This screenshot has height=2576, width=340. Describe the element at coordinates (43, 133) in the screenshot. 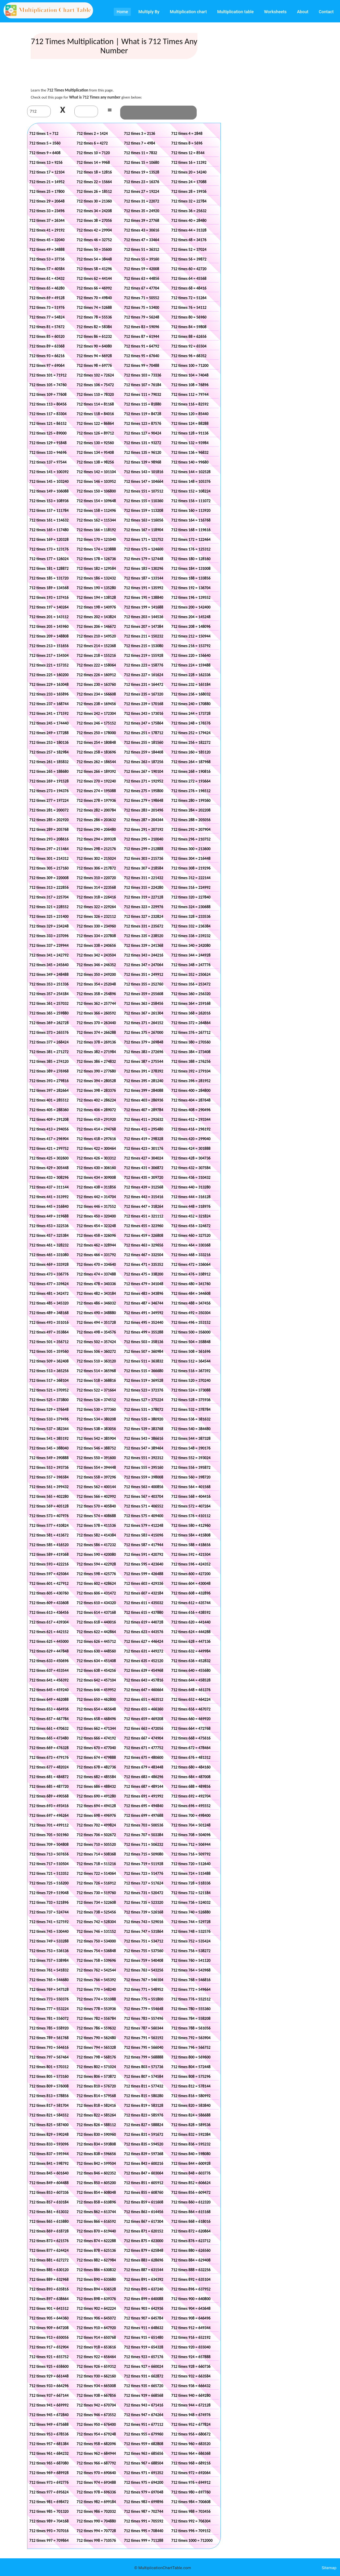

I see `712 times 1 = 712` at that location.